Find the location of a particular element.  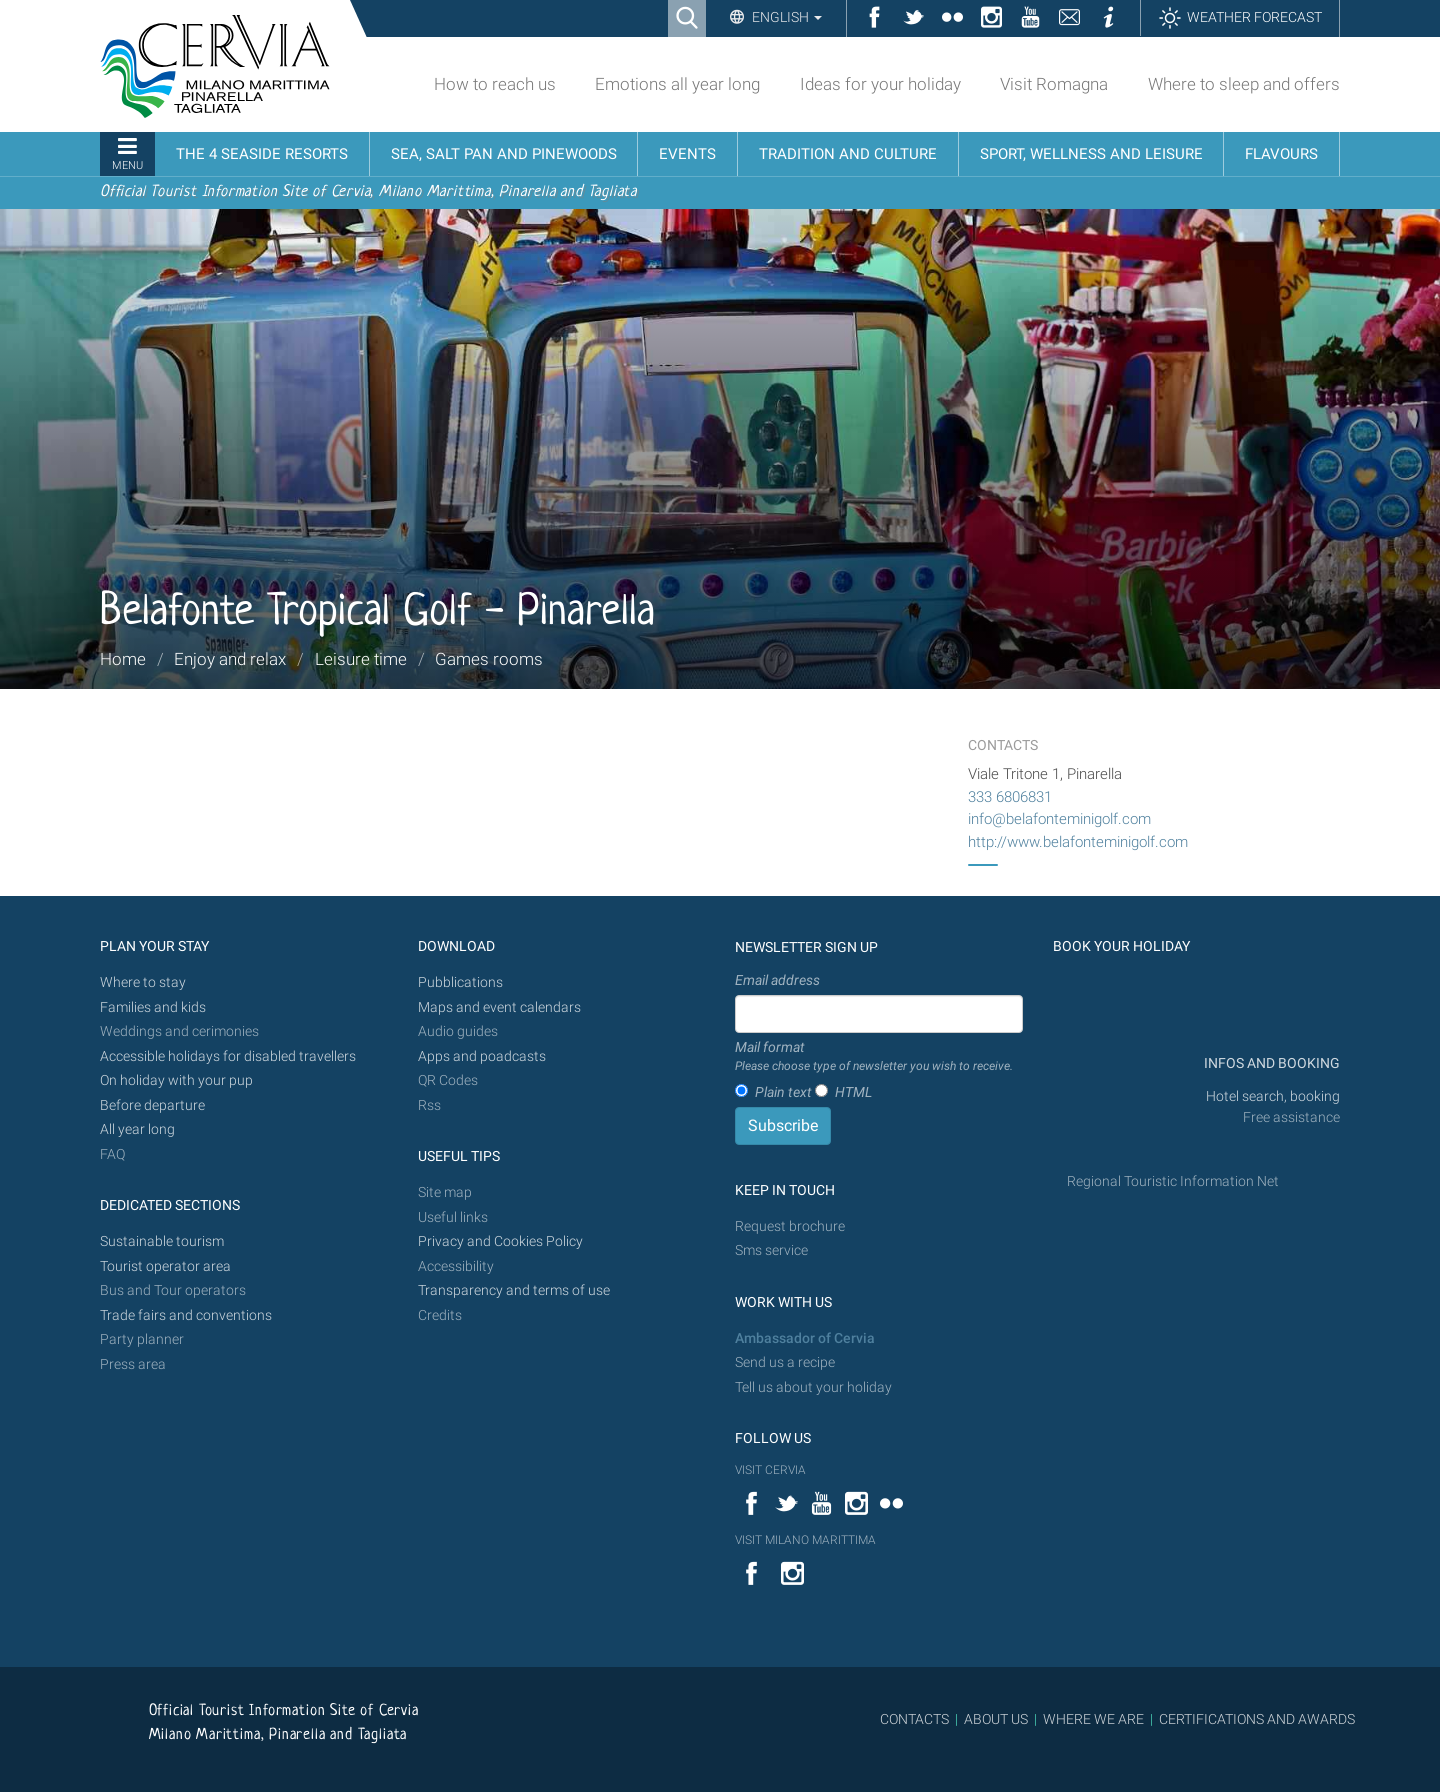

Apps and poadcasts is located at coordinates (482, 1056).